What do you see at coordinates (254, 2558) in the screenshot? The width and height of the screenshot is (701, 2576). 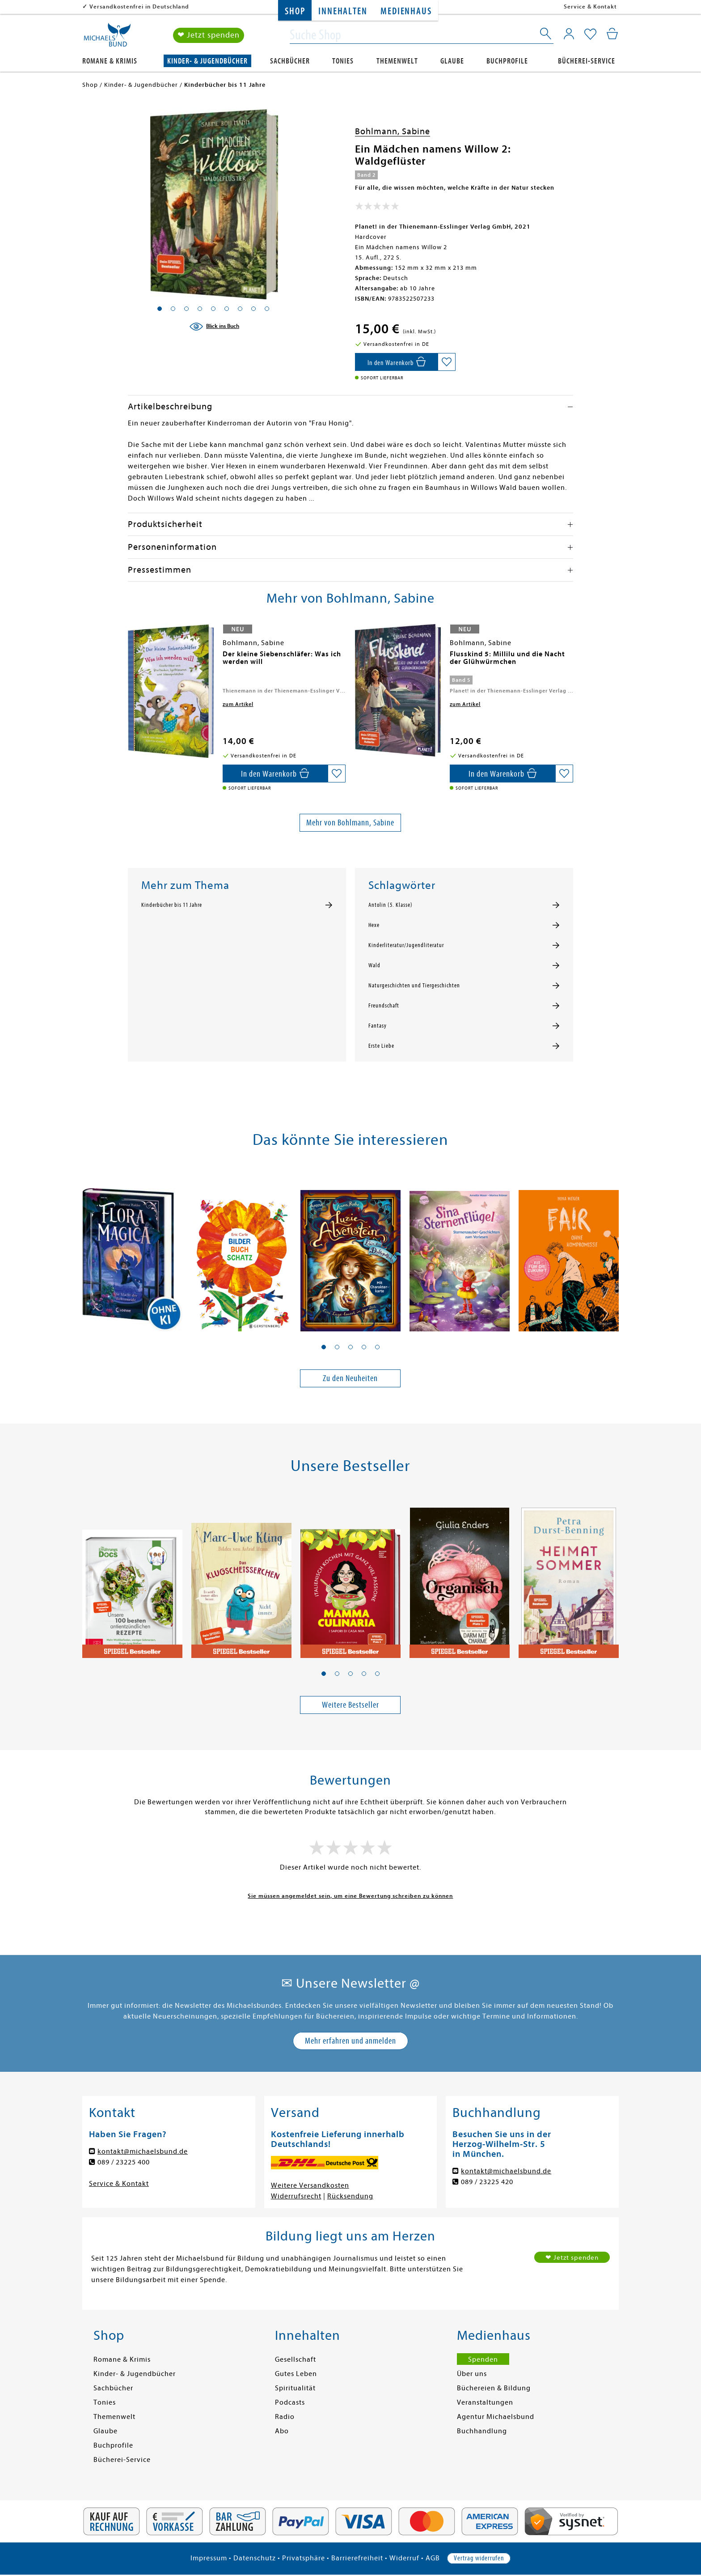 I see `Datenschutz` at bounding box center [254, 2558].